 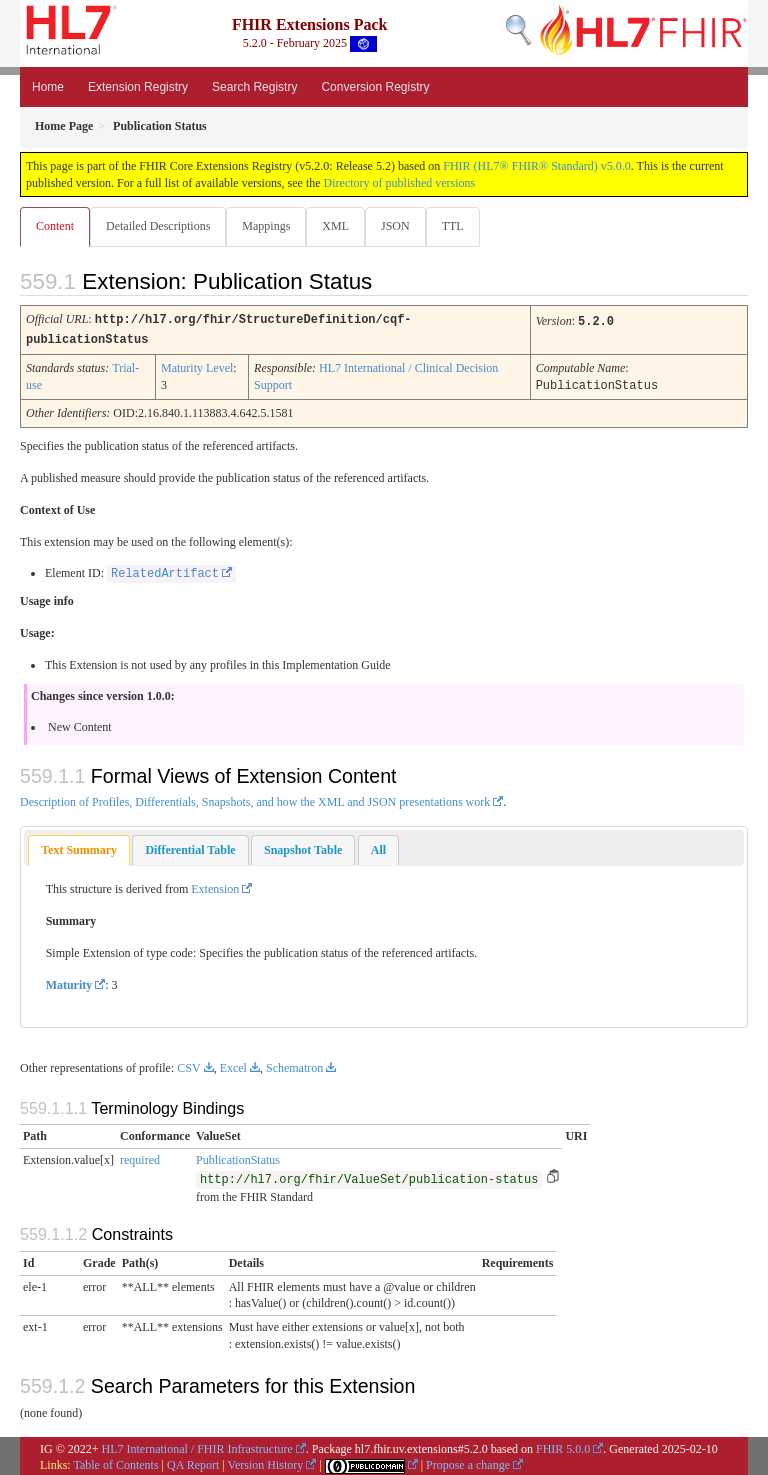 I want to click on CSV, so click(x=188, y=1065).